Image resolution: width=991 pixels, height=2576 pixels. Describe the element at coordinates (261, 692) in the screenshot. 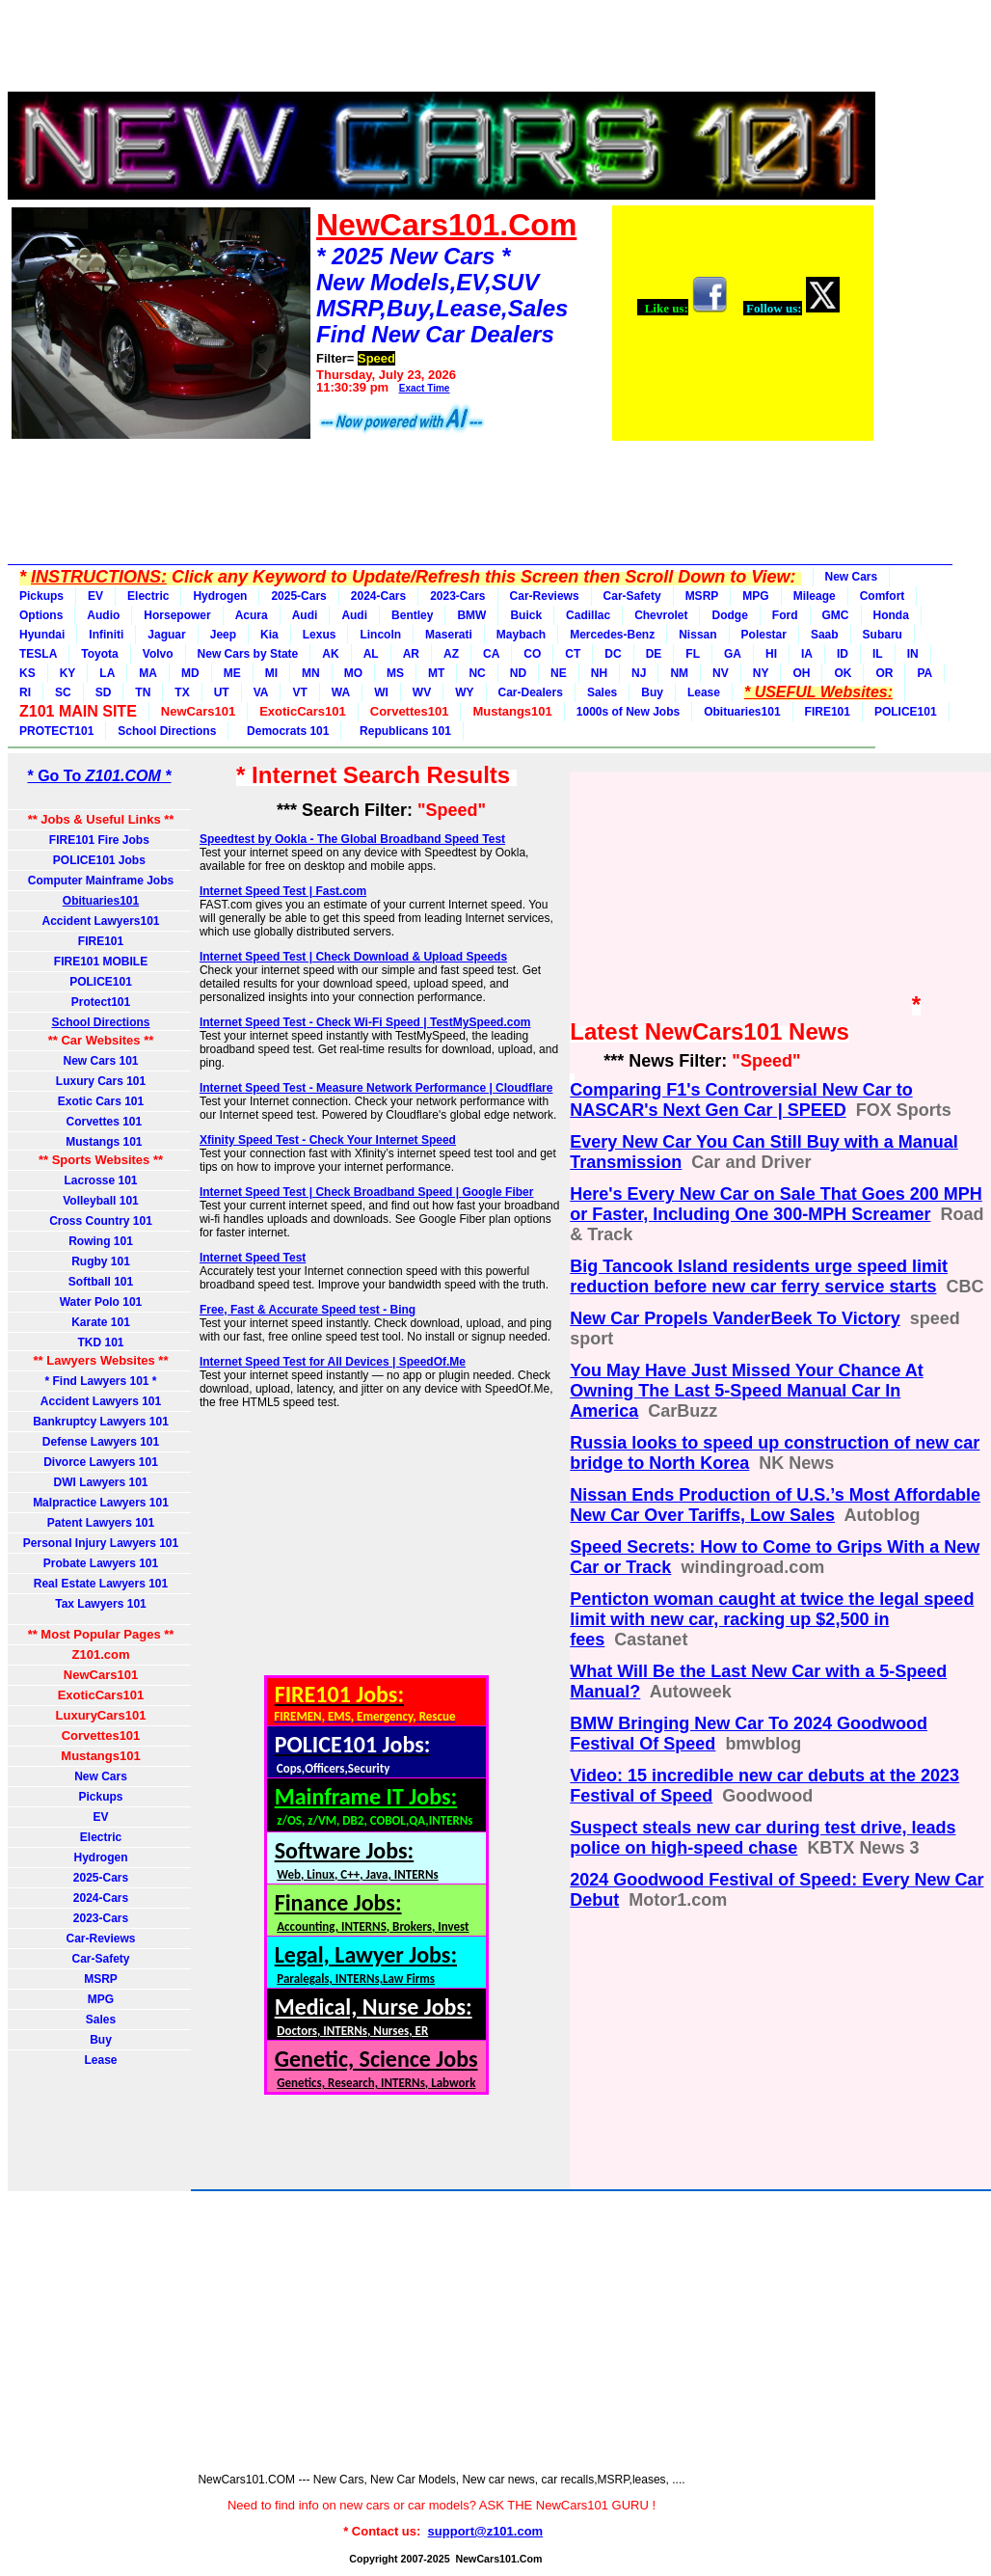

I see `VA` at that location.